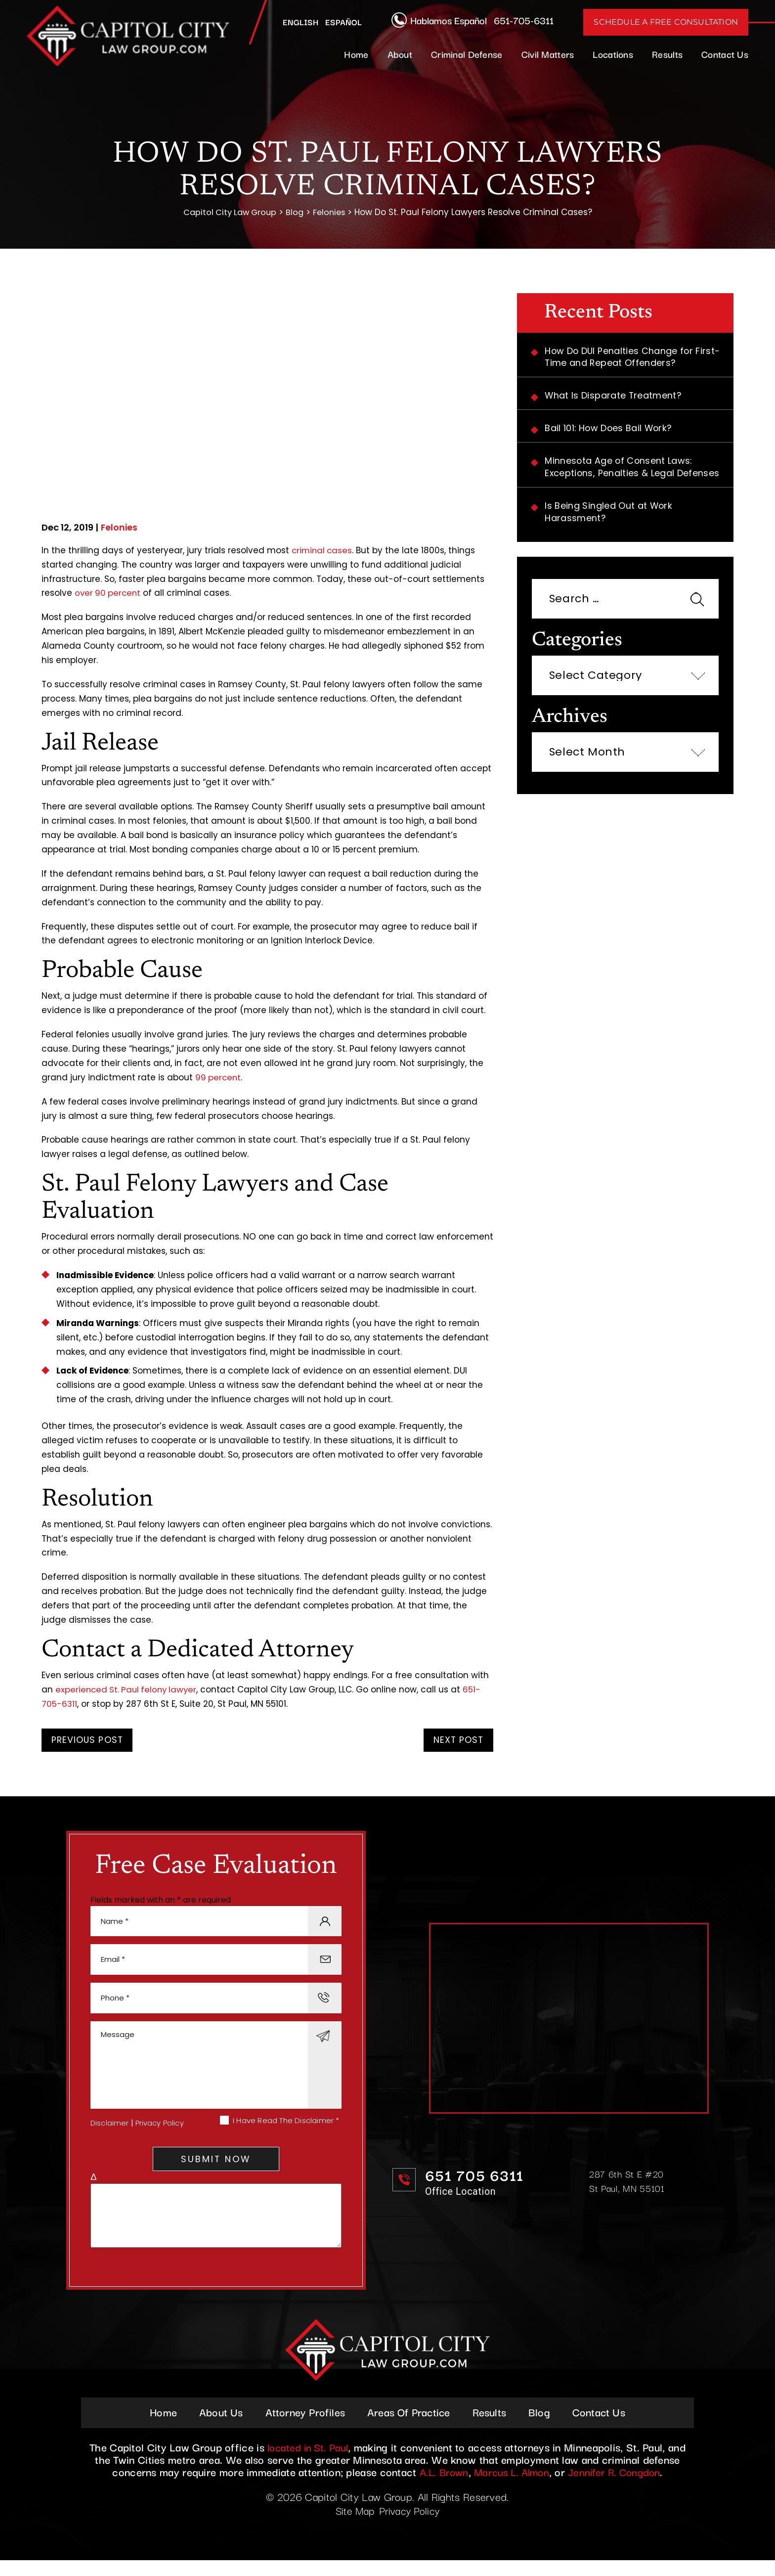 The image size is (775, 2576). What do you see at coordinates (354, 2526) in the screenshot?
I see `Site Map` at bounding box center [354, 2526].